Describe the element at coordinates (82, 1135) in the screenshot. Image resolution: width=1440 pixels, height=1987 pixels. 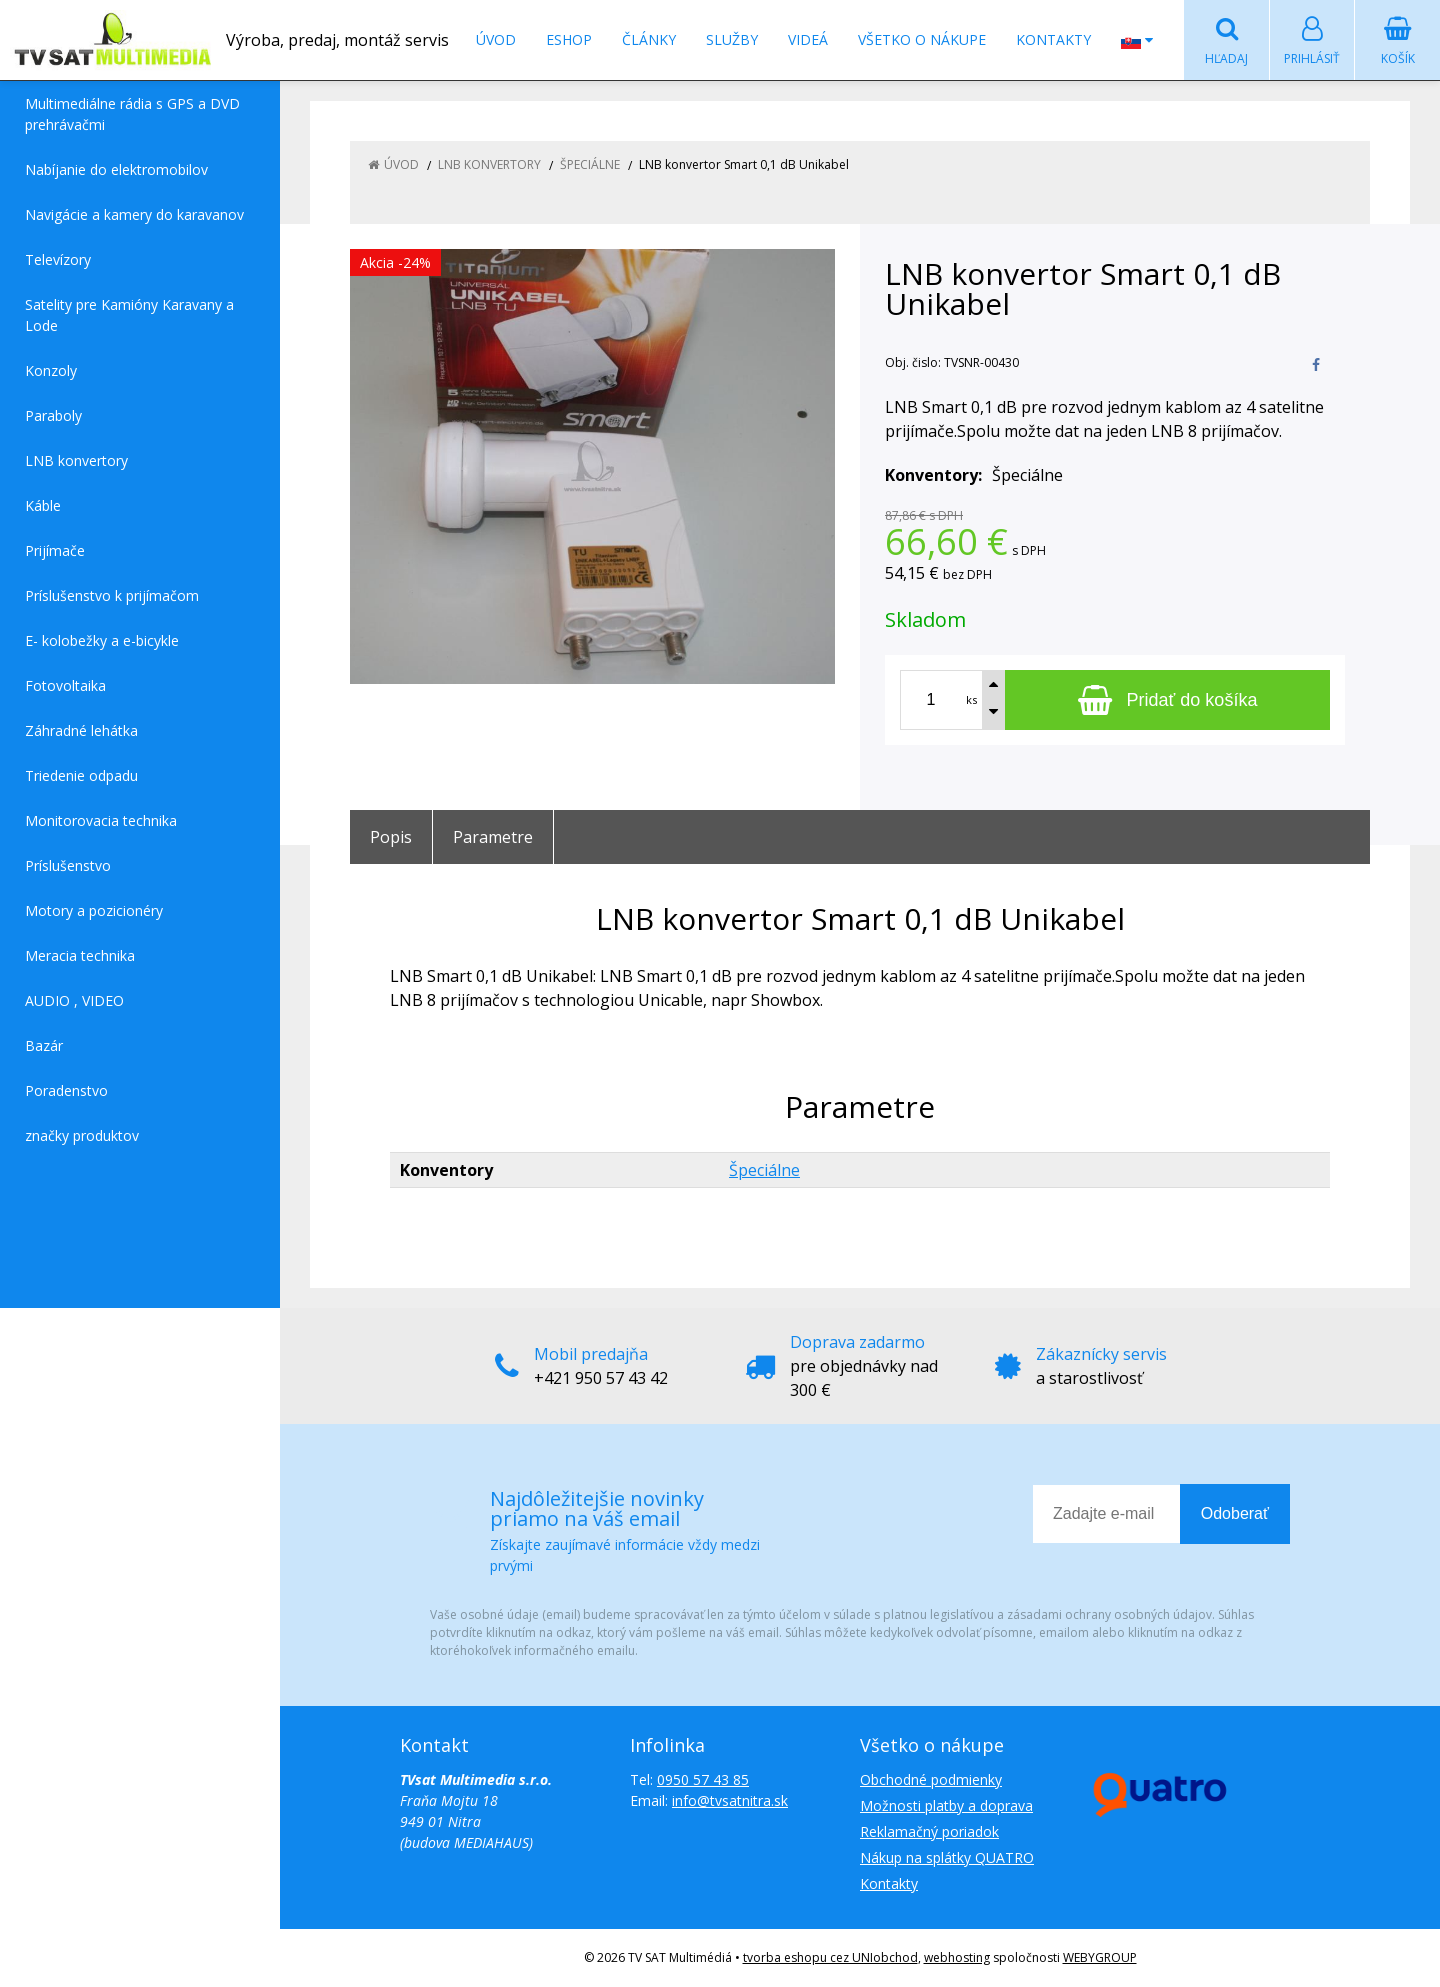
I see `značky produktov` at that location.